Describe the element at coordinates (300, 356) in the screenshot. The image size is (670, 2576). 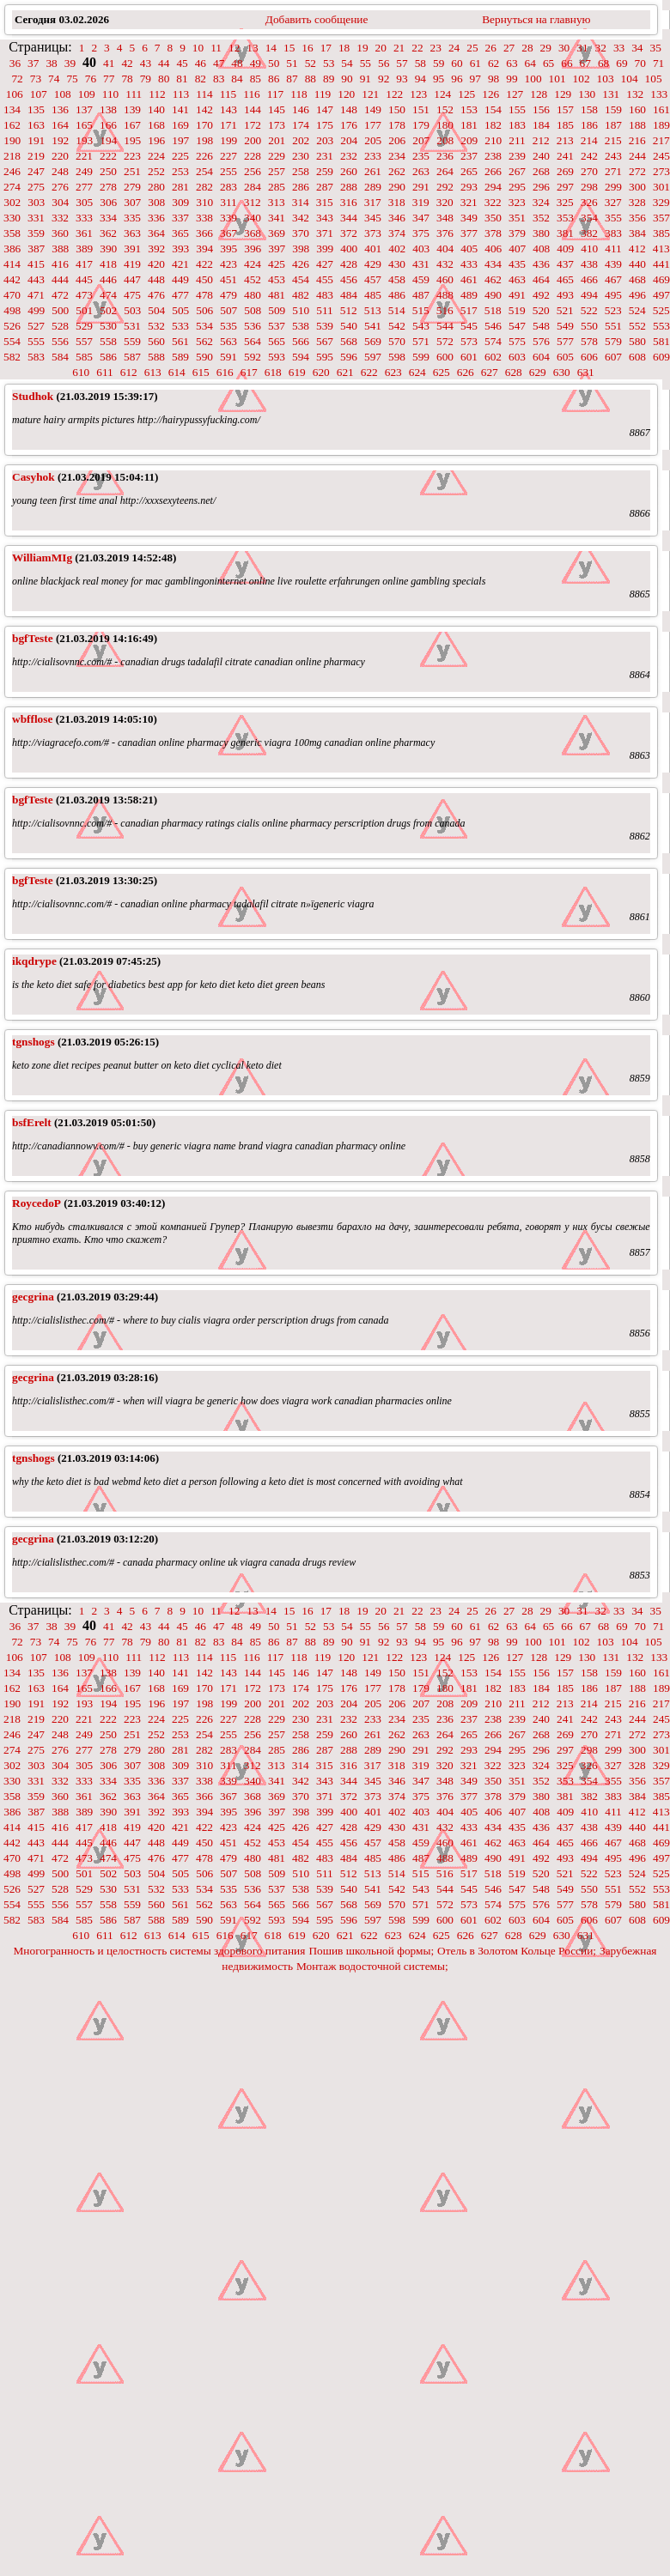
I see `594` at that location.